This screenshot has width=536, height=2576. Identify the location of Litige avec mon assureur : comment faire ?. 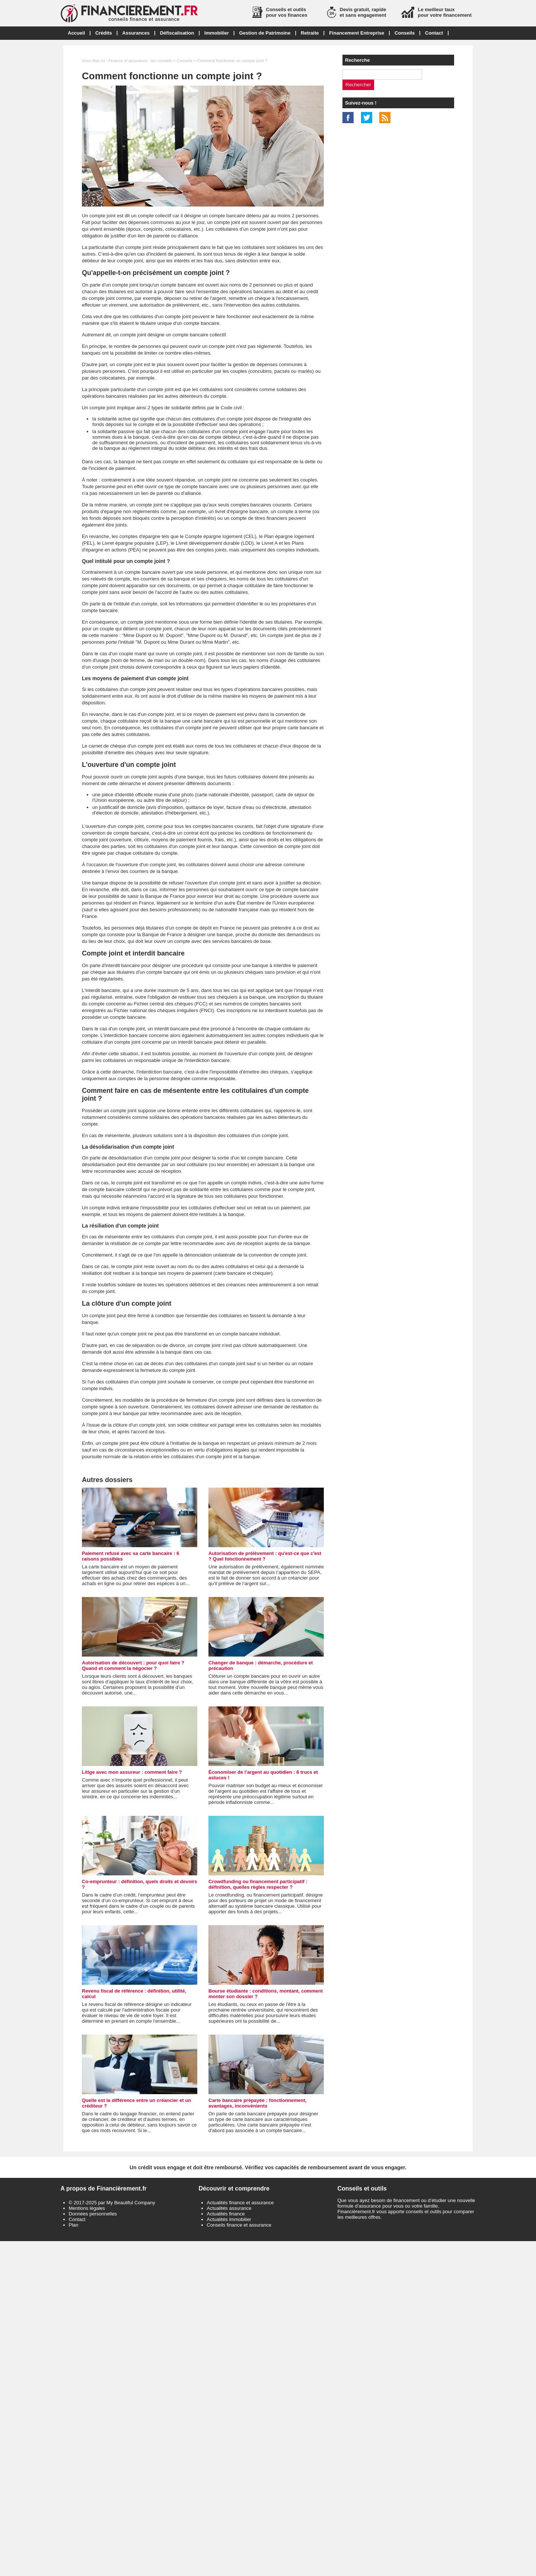
(132, 1772).